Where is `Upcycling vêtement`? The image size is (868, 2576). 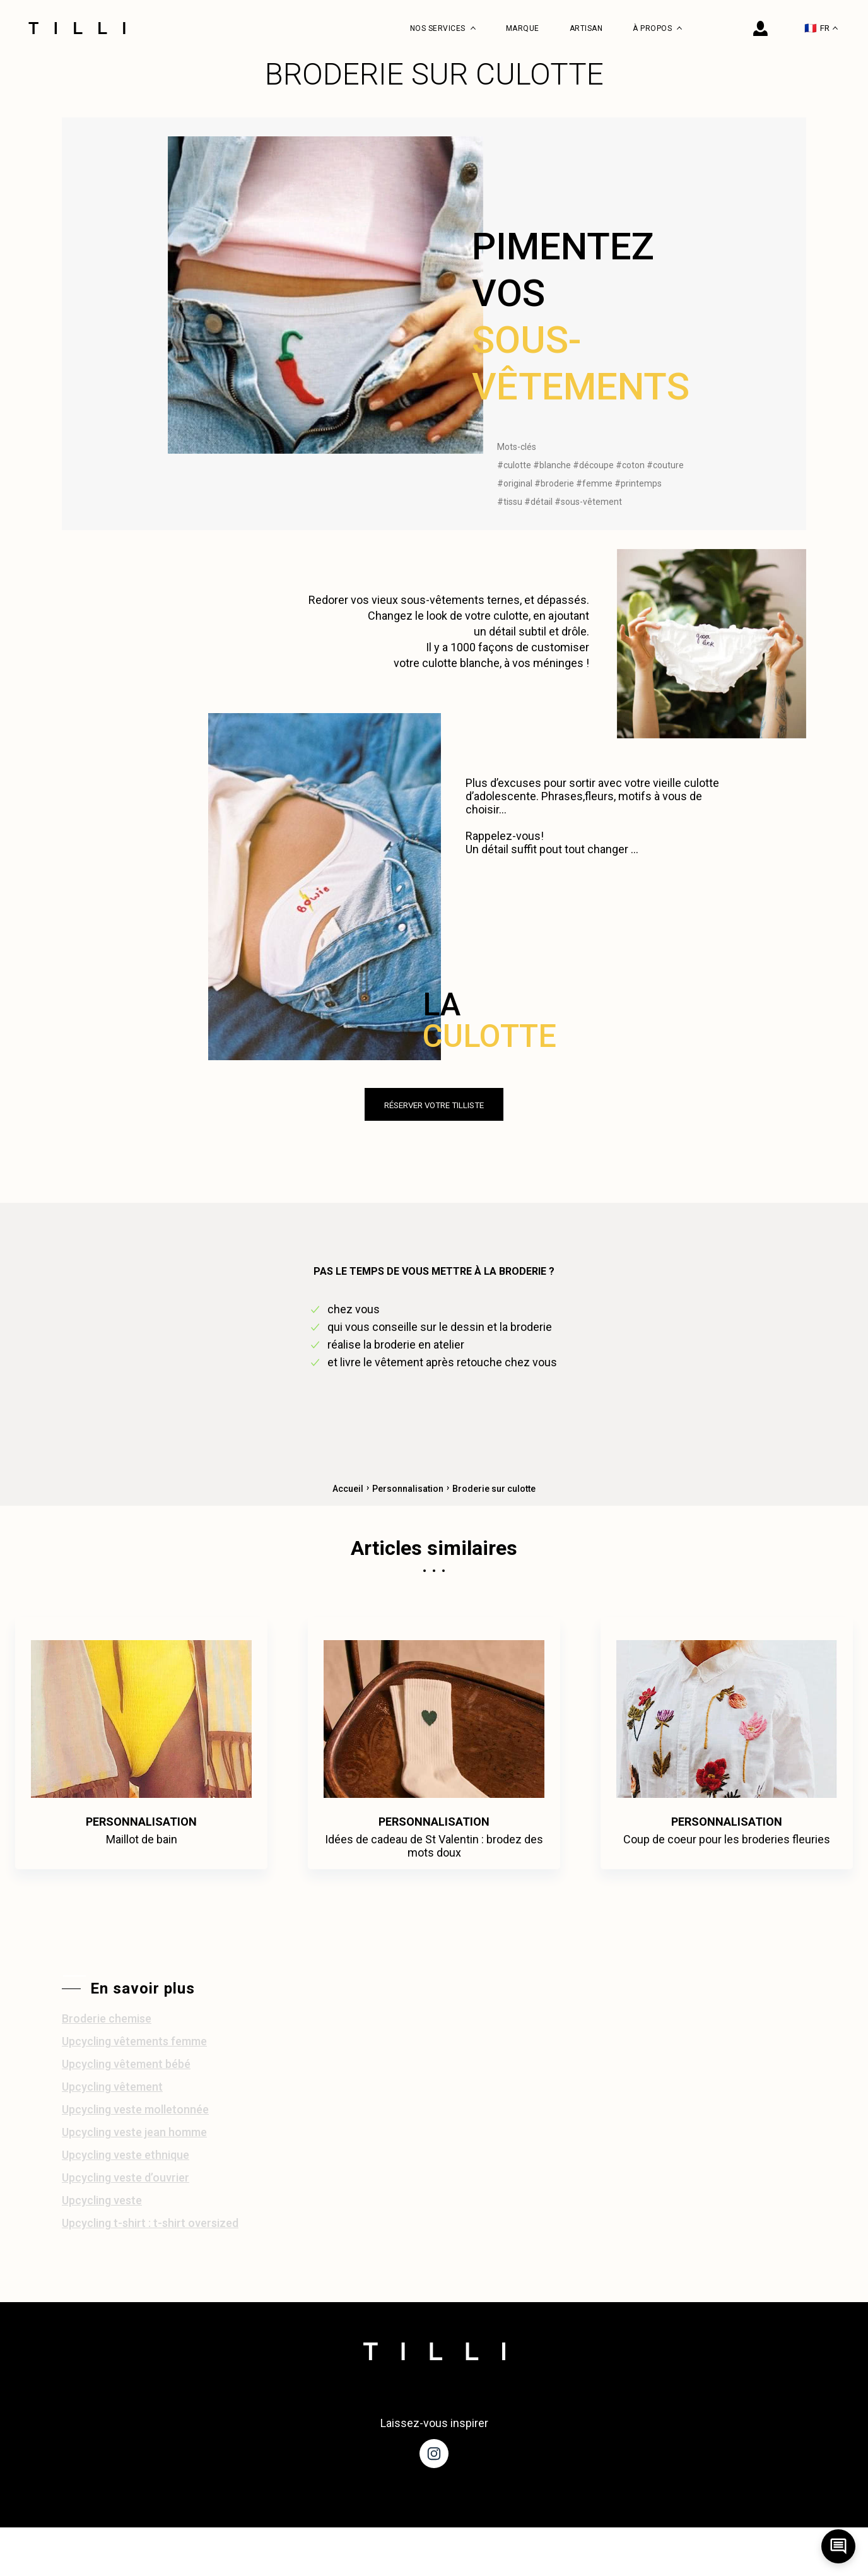
Upcycling vêtement is located at coordinates (112, 2099).